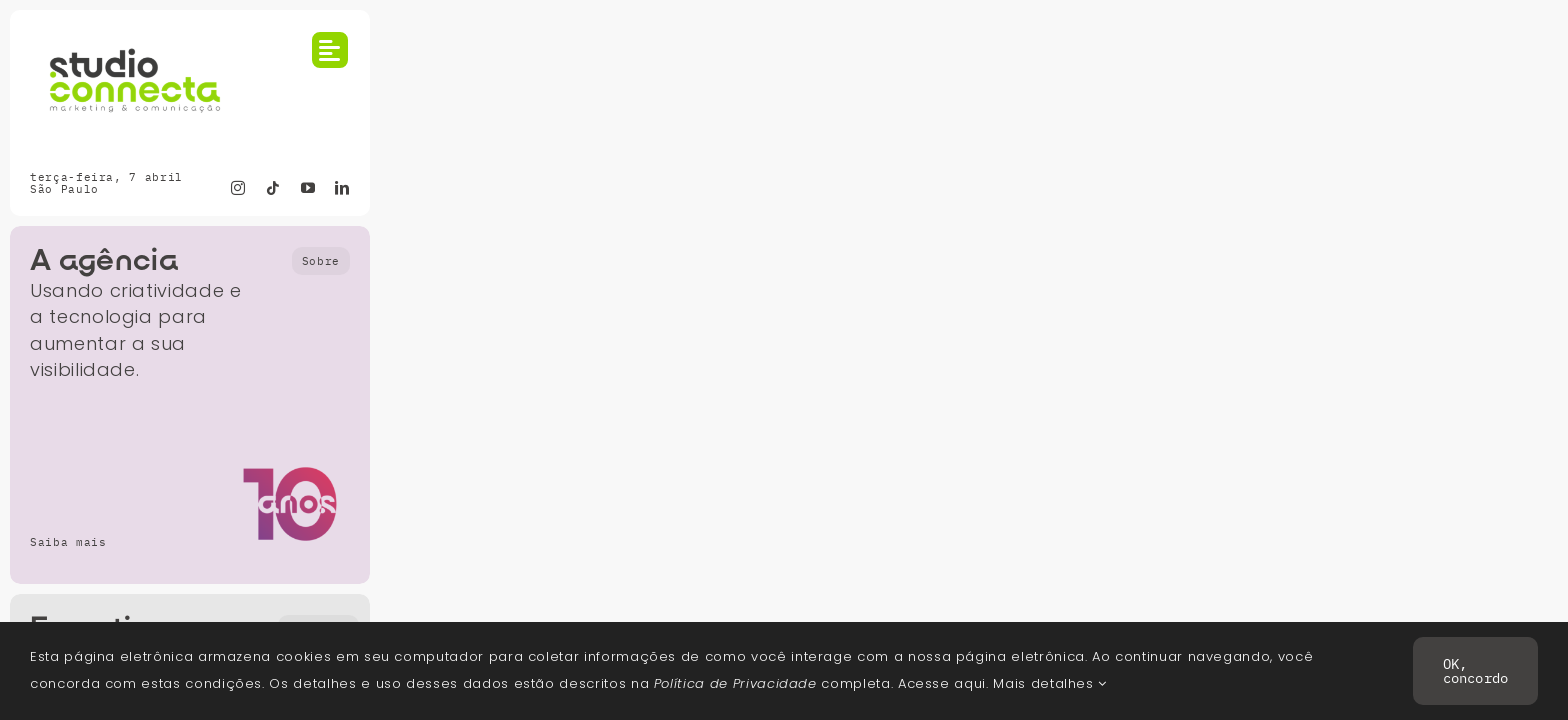 The height and width of the screenshot is (720, 1568). I want to click on [tiktok], so click(273, 188).